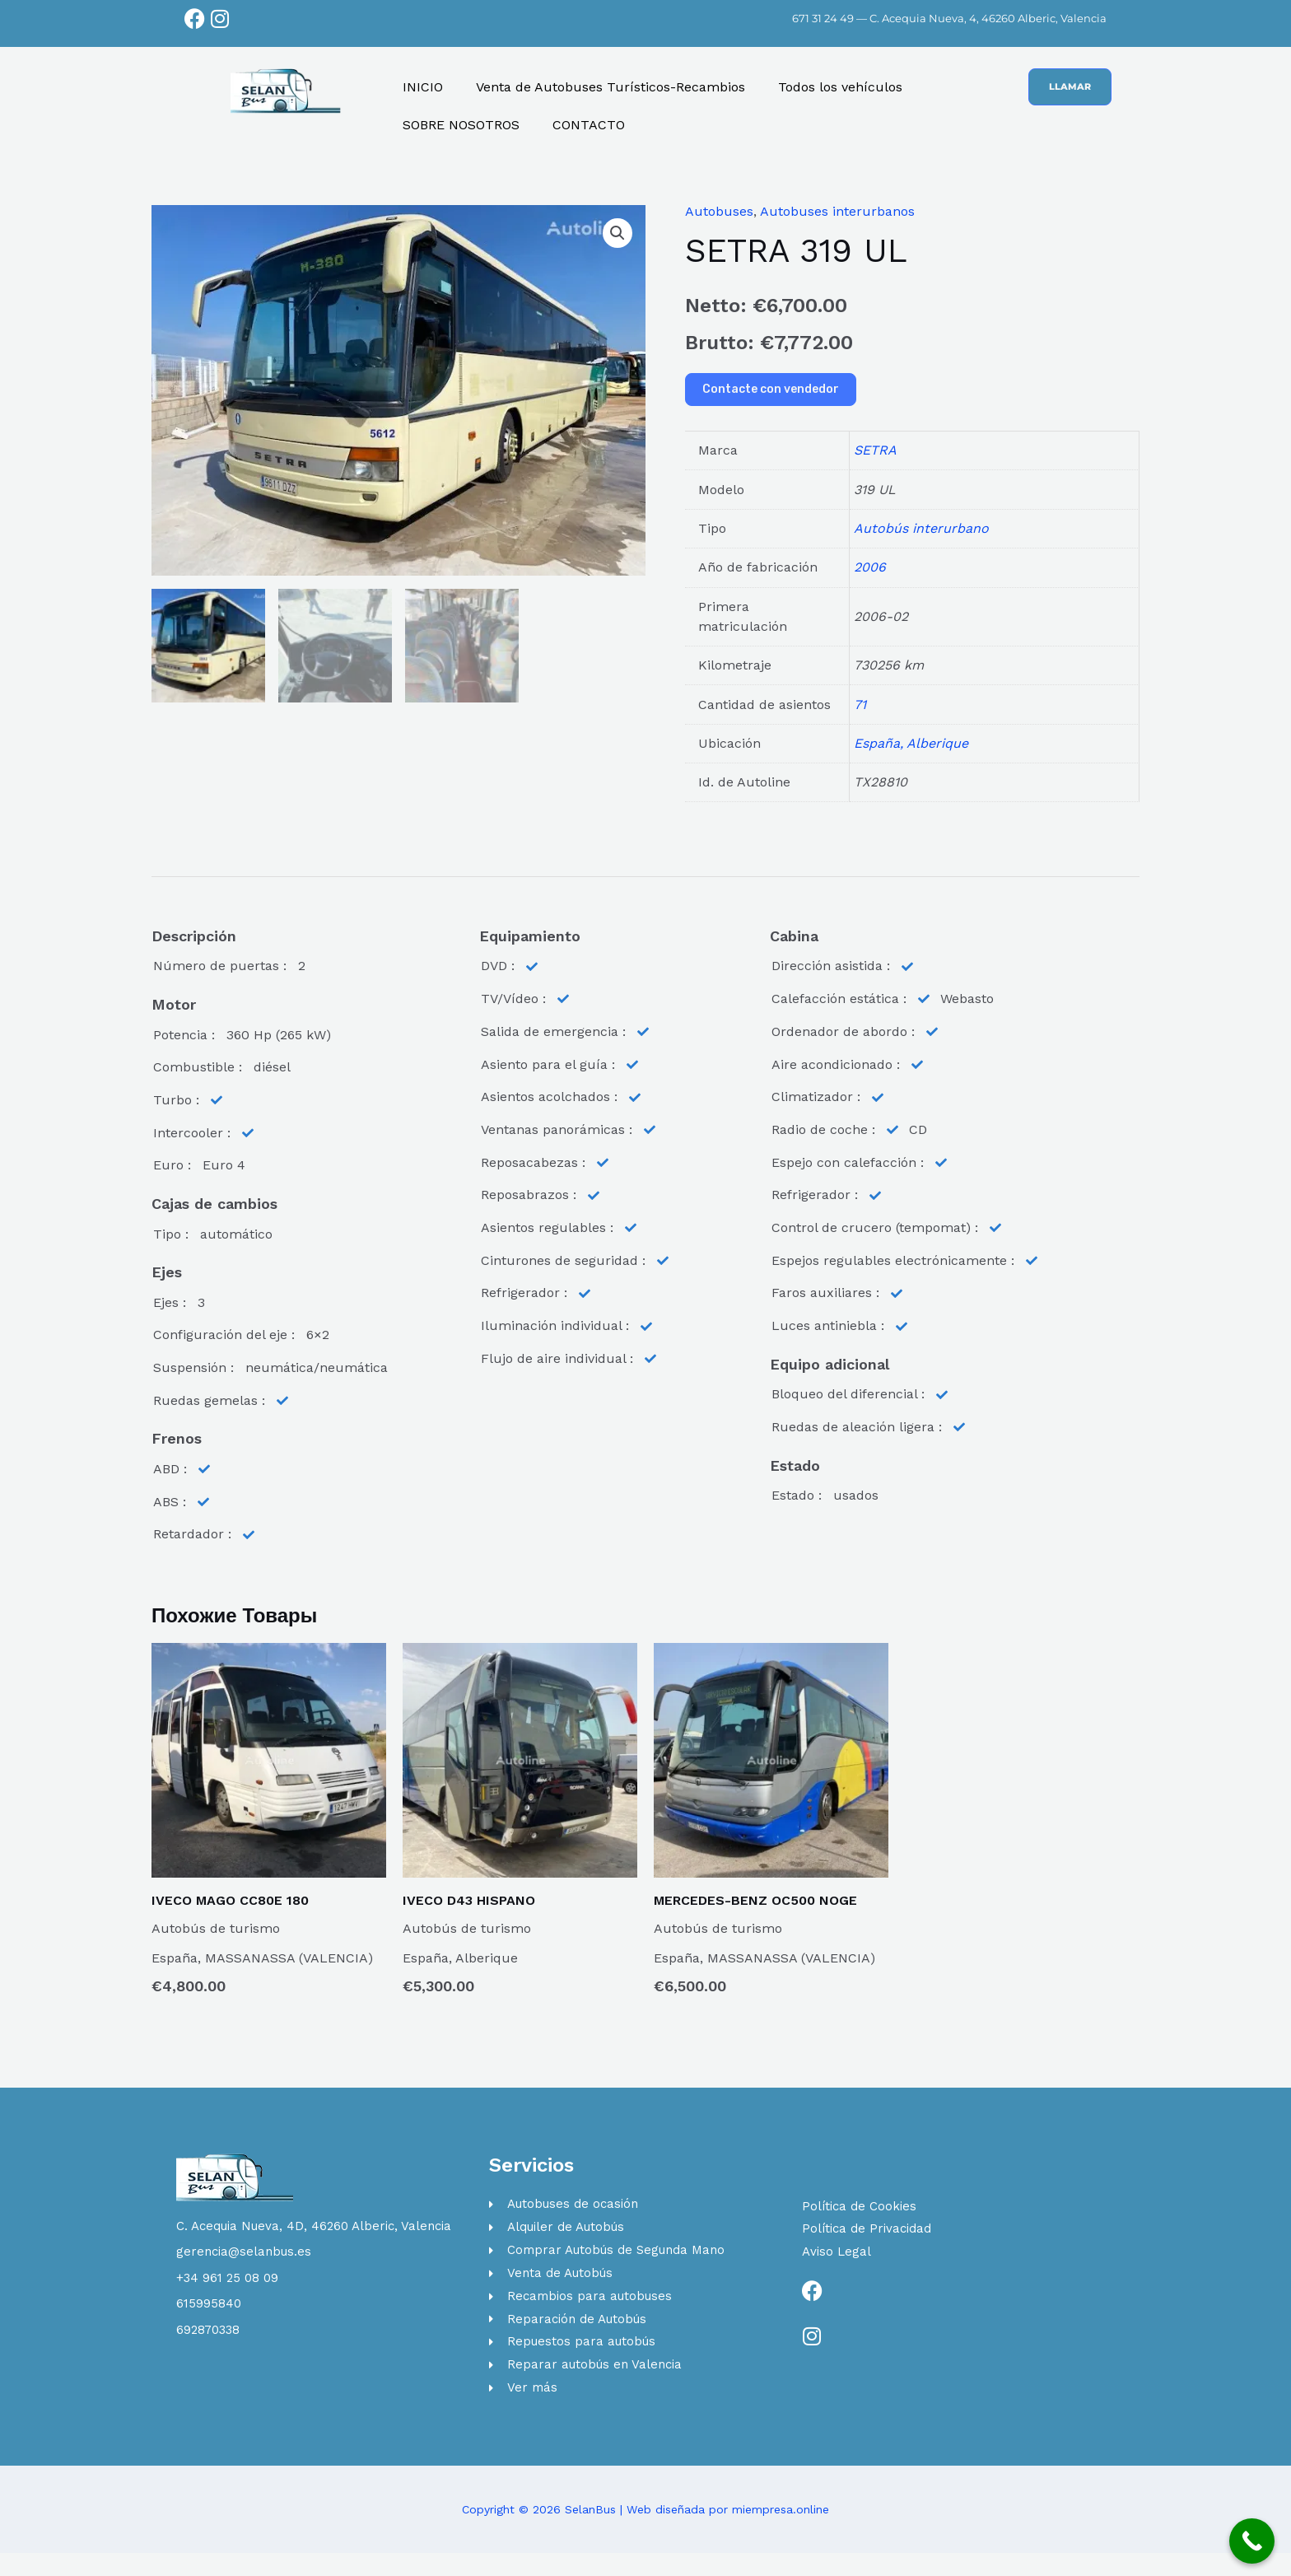 The width and height of the screenshot is (1291, 2576). What do you see at coordinates (840, 87) in the screenshot?
I see `Todos los vehículos` at bounding box center [840, 87].